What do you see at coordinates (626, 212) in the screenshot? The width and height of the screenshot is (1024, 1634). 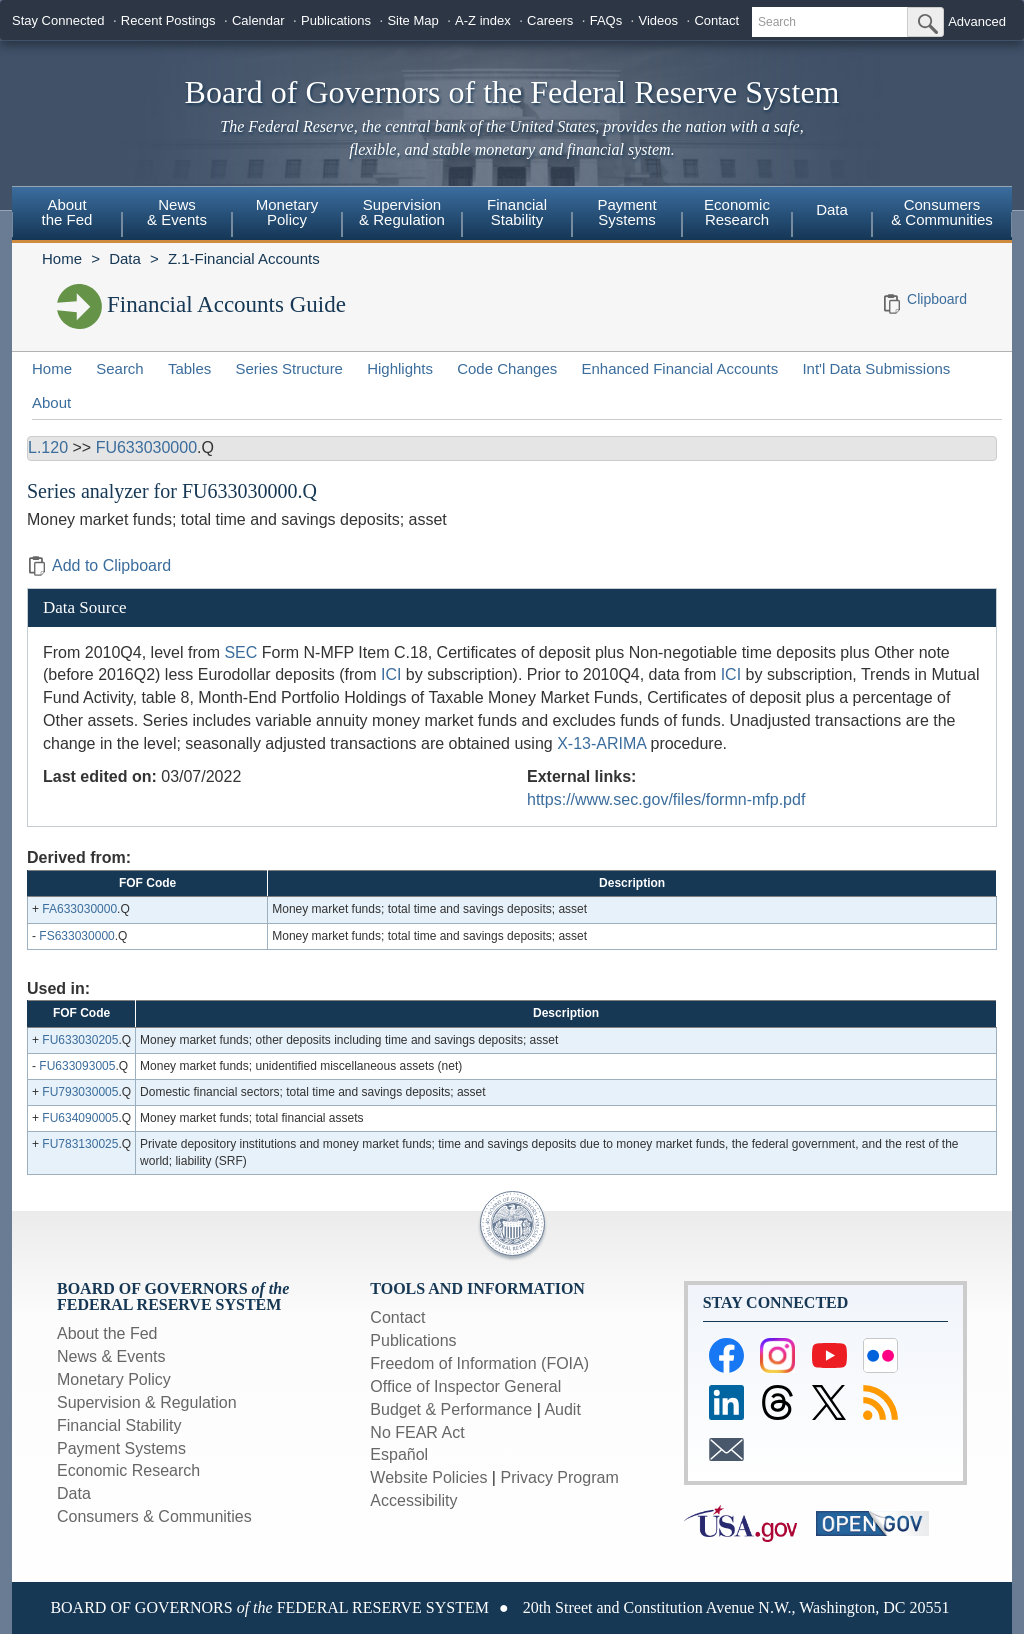 I see `Payment Systems` at bounding box center [626, 212].